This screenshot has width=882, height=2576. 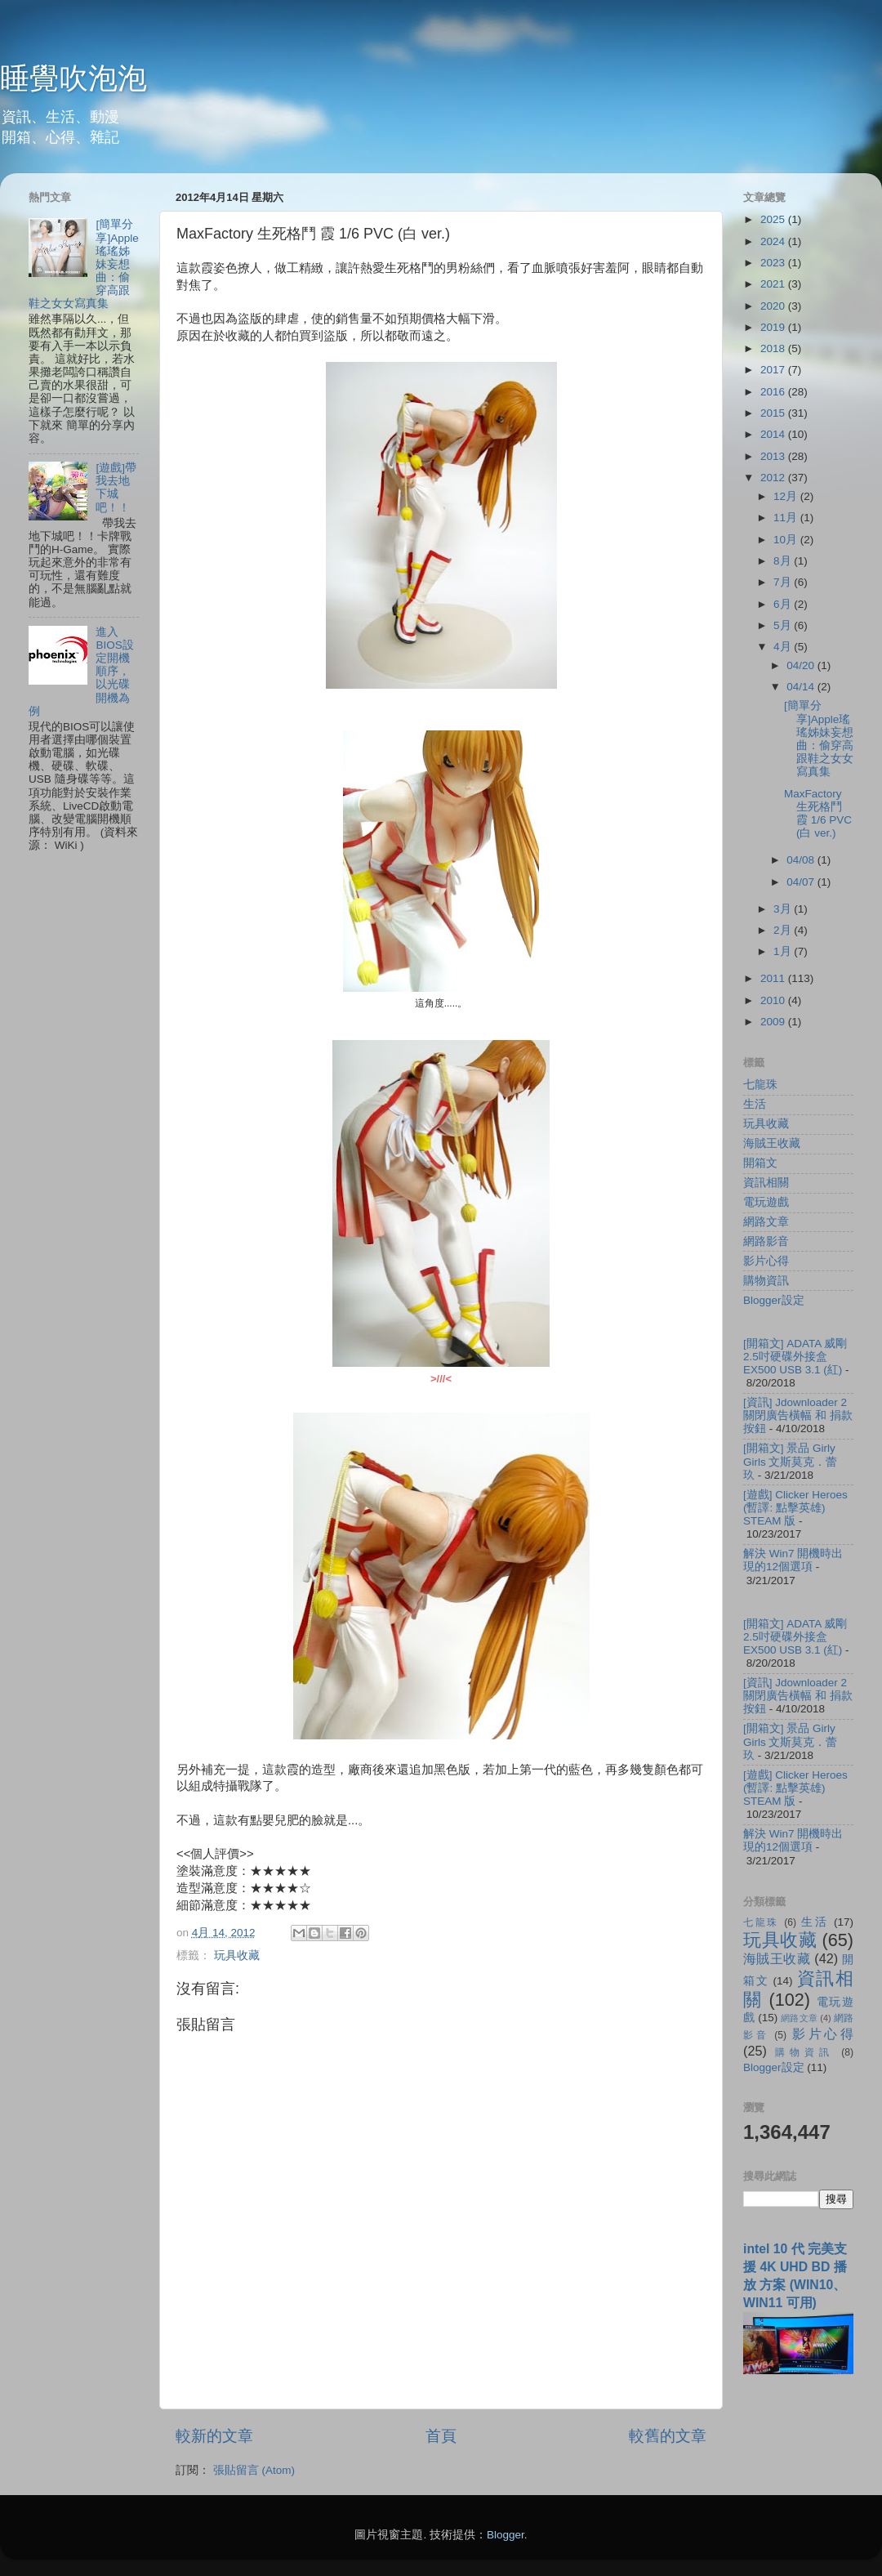 What do you see at coordinates (766, 1182) in the screenshot?
I see `資訊相關` at bounding box center [766, 1182].